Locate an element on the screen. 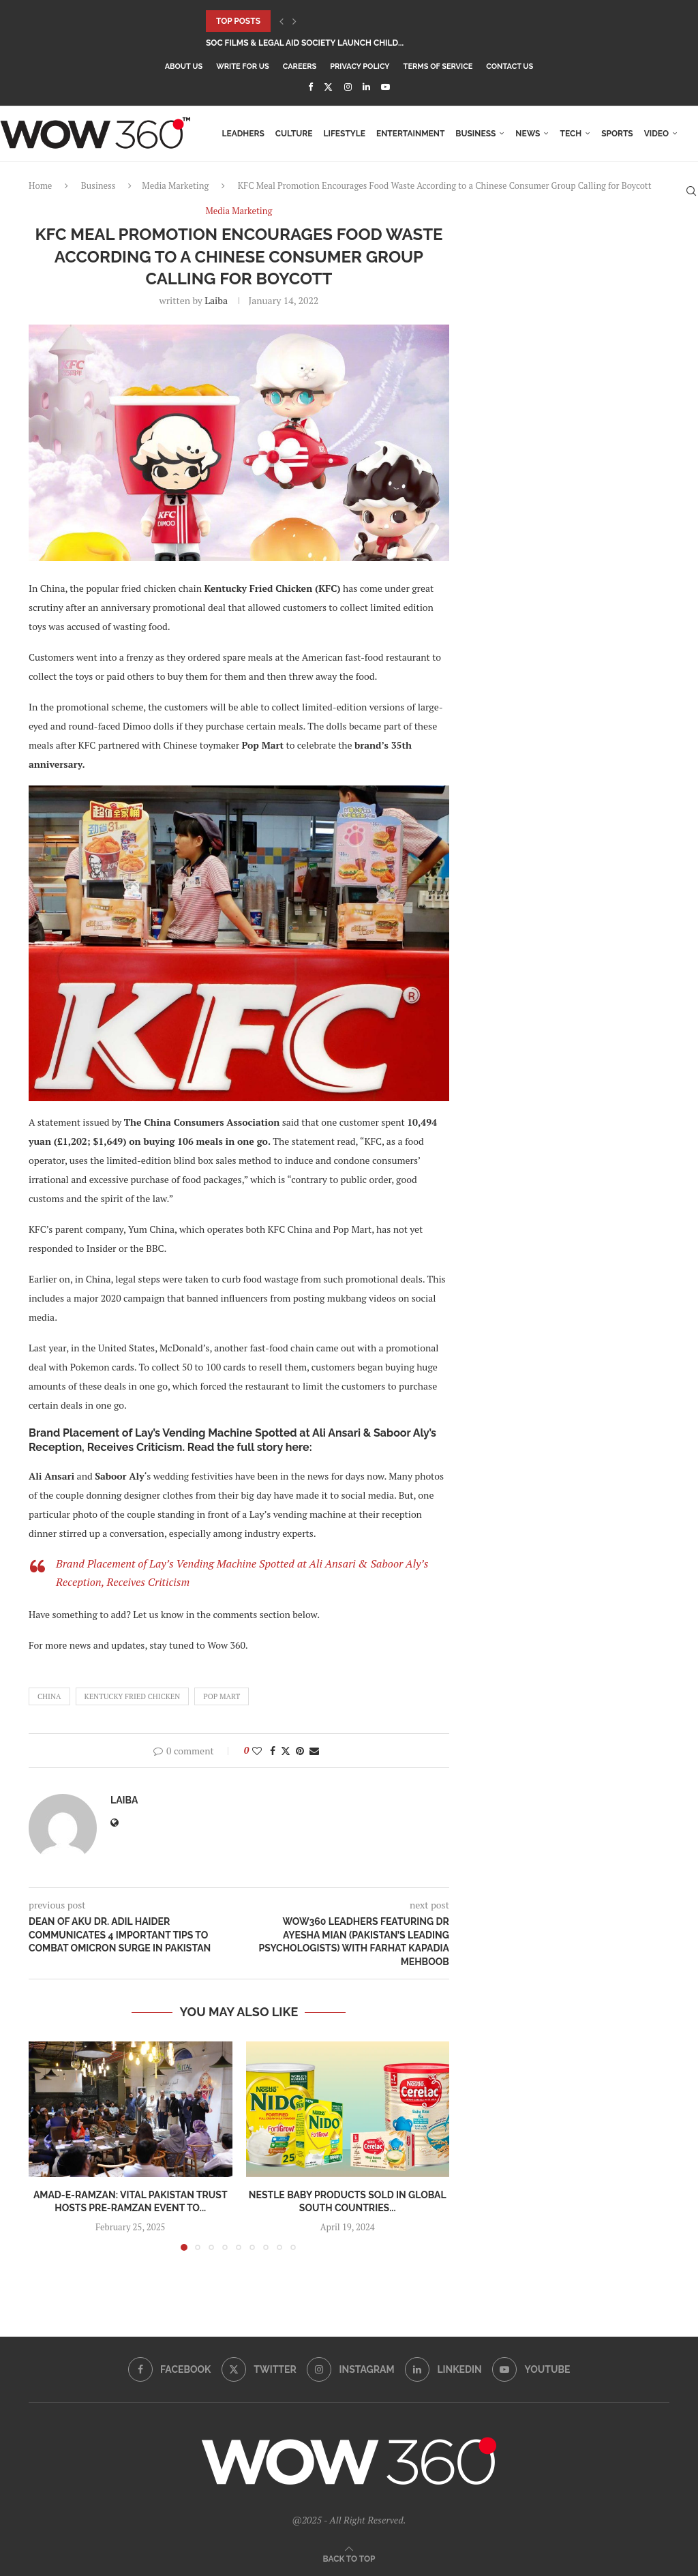 This screenshot has height=2576, width=698. [Facebook] is located at coordinates (310, 86).